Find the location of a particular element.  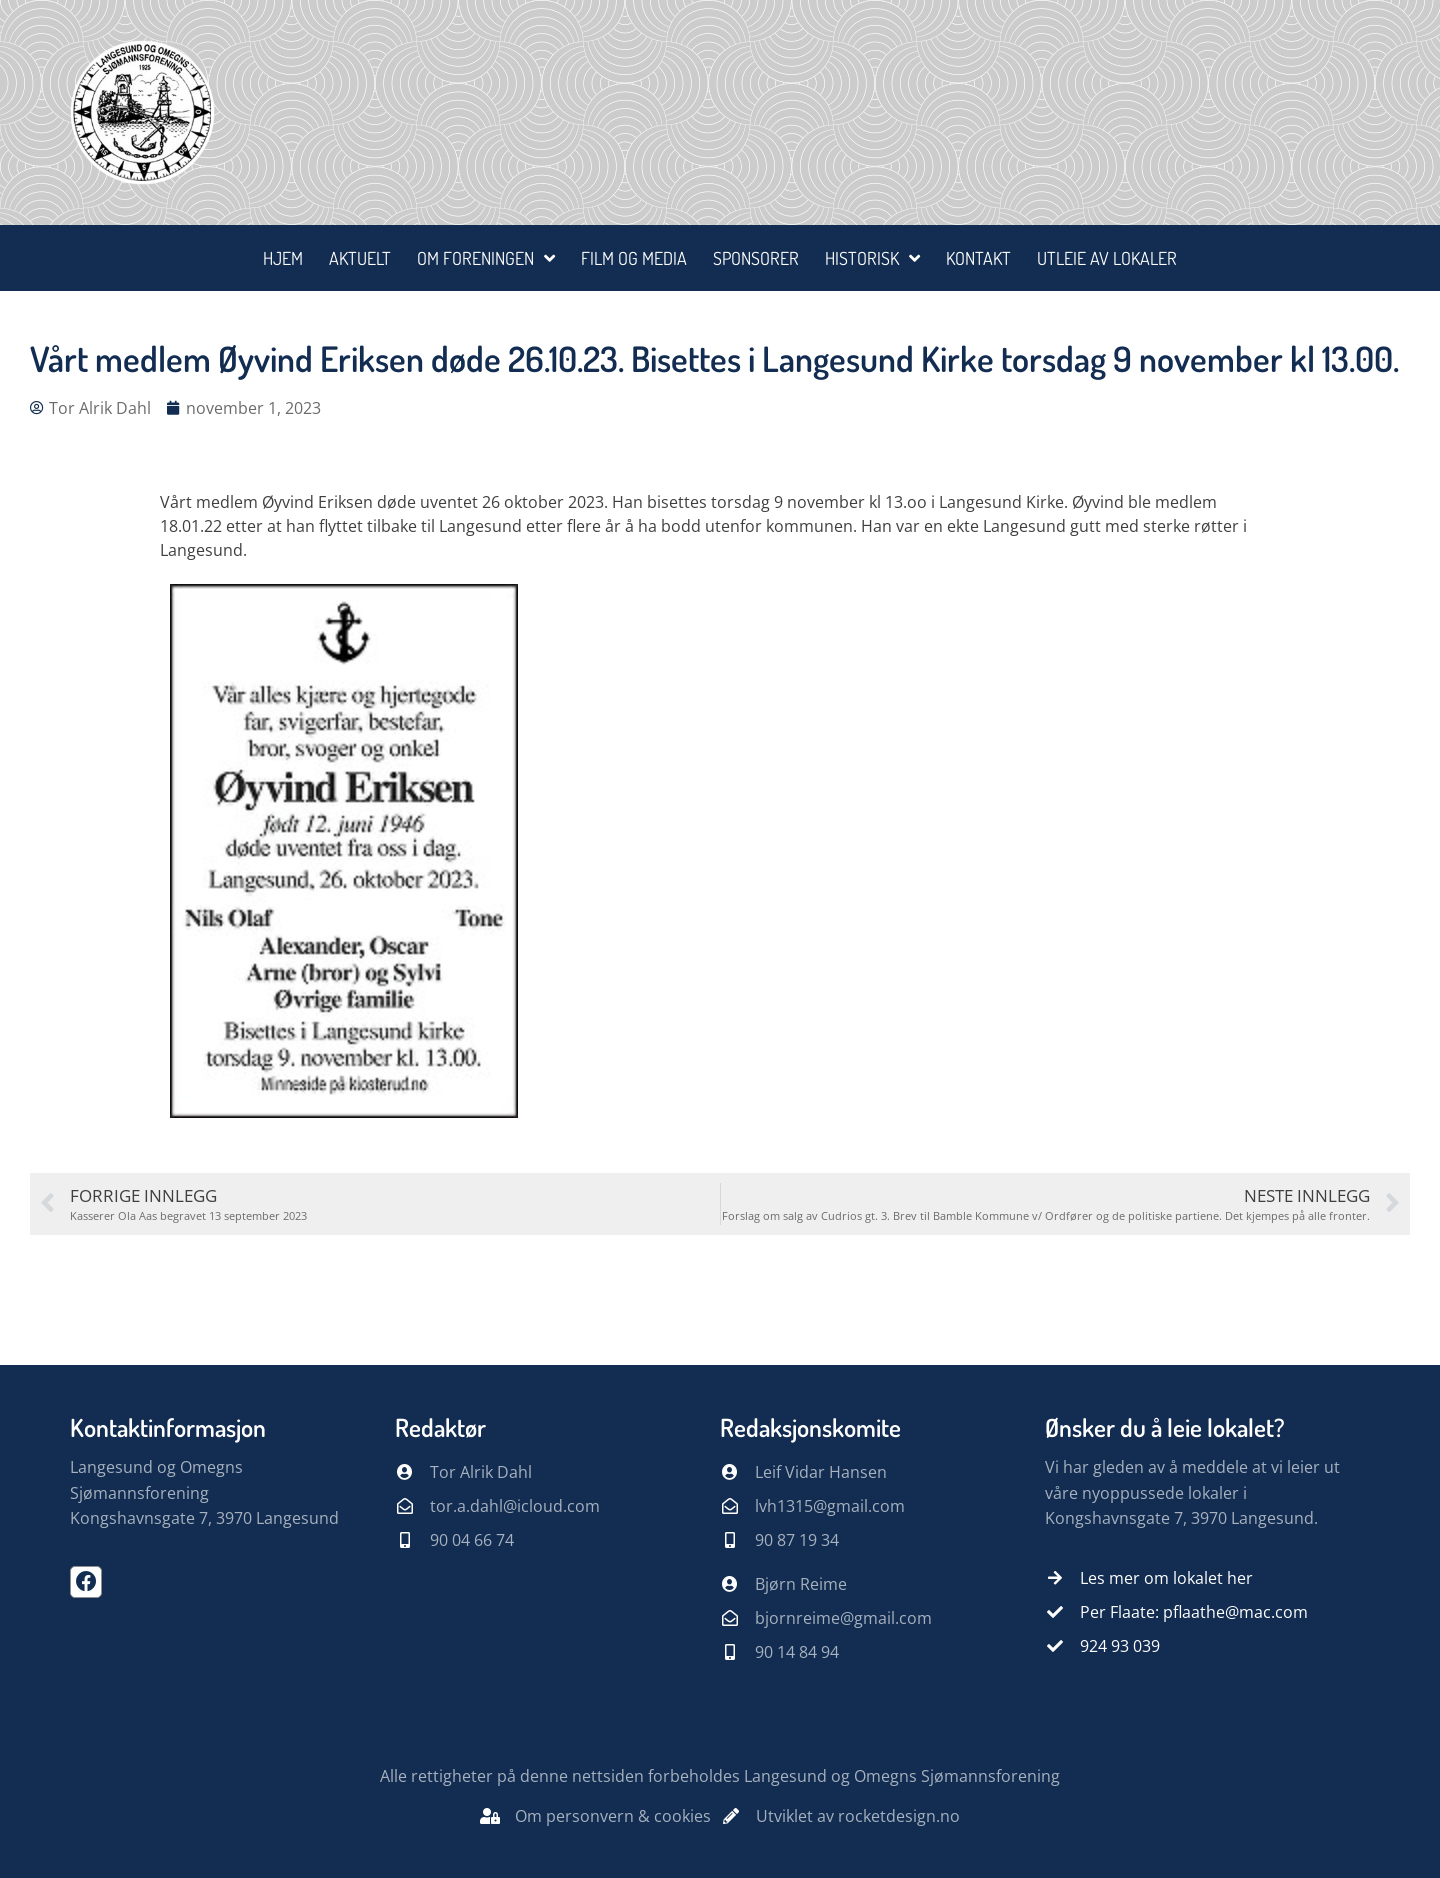

Kontakt is located at coordinates (978, 258).